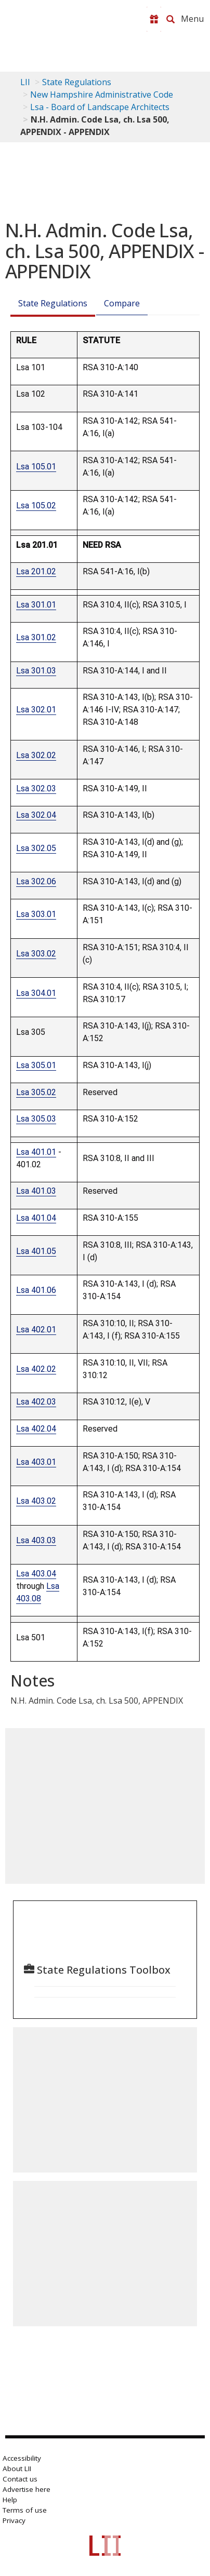  What do you see at coordinates (36, 571) in the screenshot?
I see `Lsa 201.02` at bounding box center [36, 571].